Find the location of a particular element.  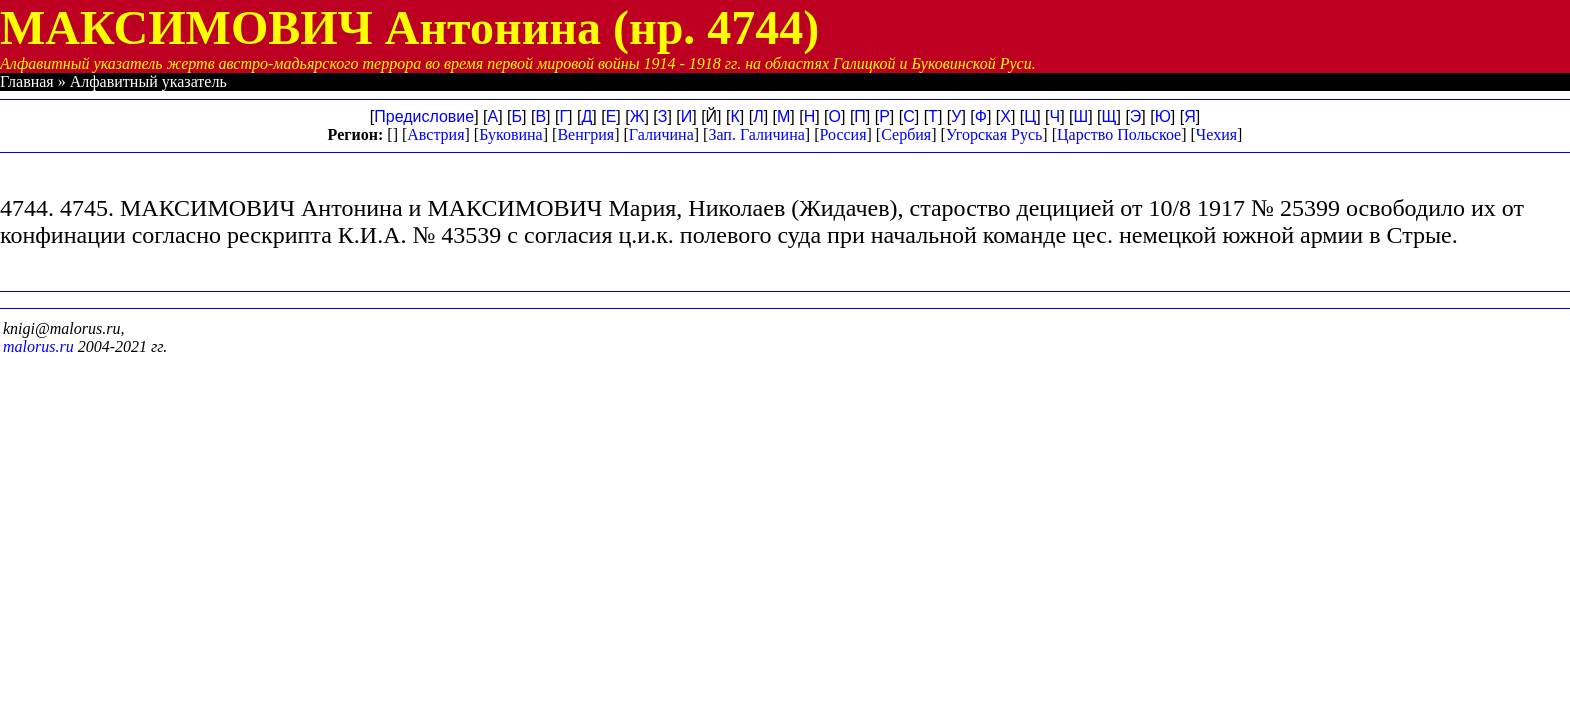

Зап. Галичина is located at coordinates (756, 134).